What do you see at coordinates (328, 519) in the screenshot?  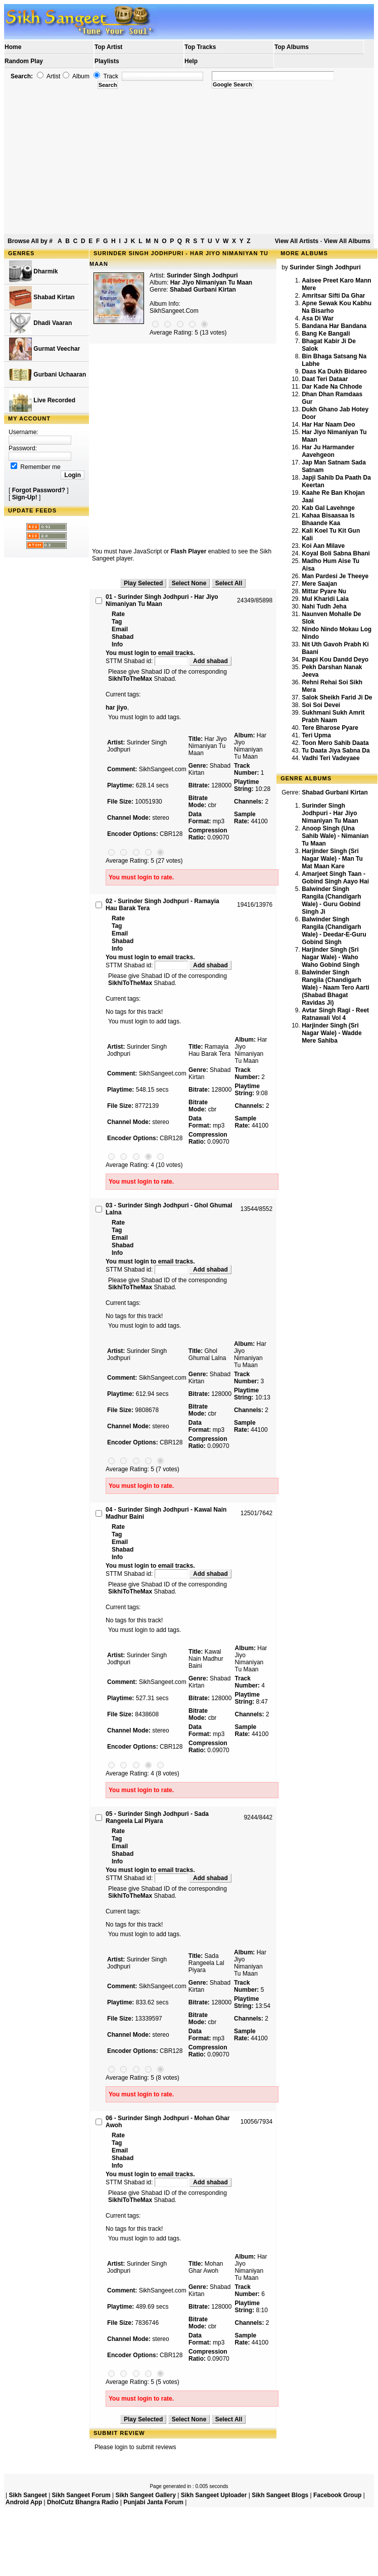 I see `Kahaa Bisaasaa Is Bhaande Kaa` at bounding box center [328, 519].